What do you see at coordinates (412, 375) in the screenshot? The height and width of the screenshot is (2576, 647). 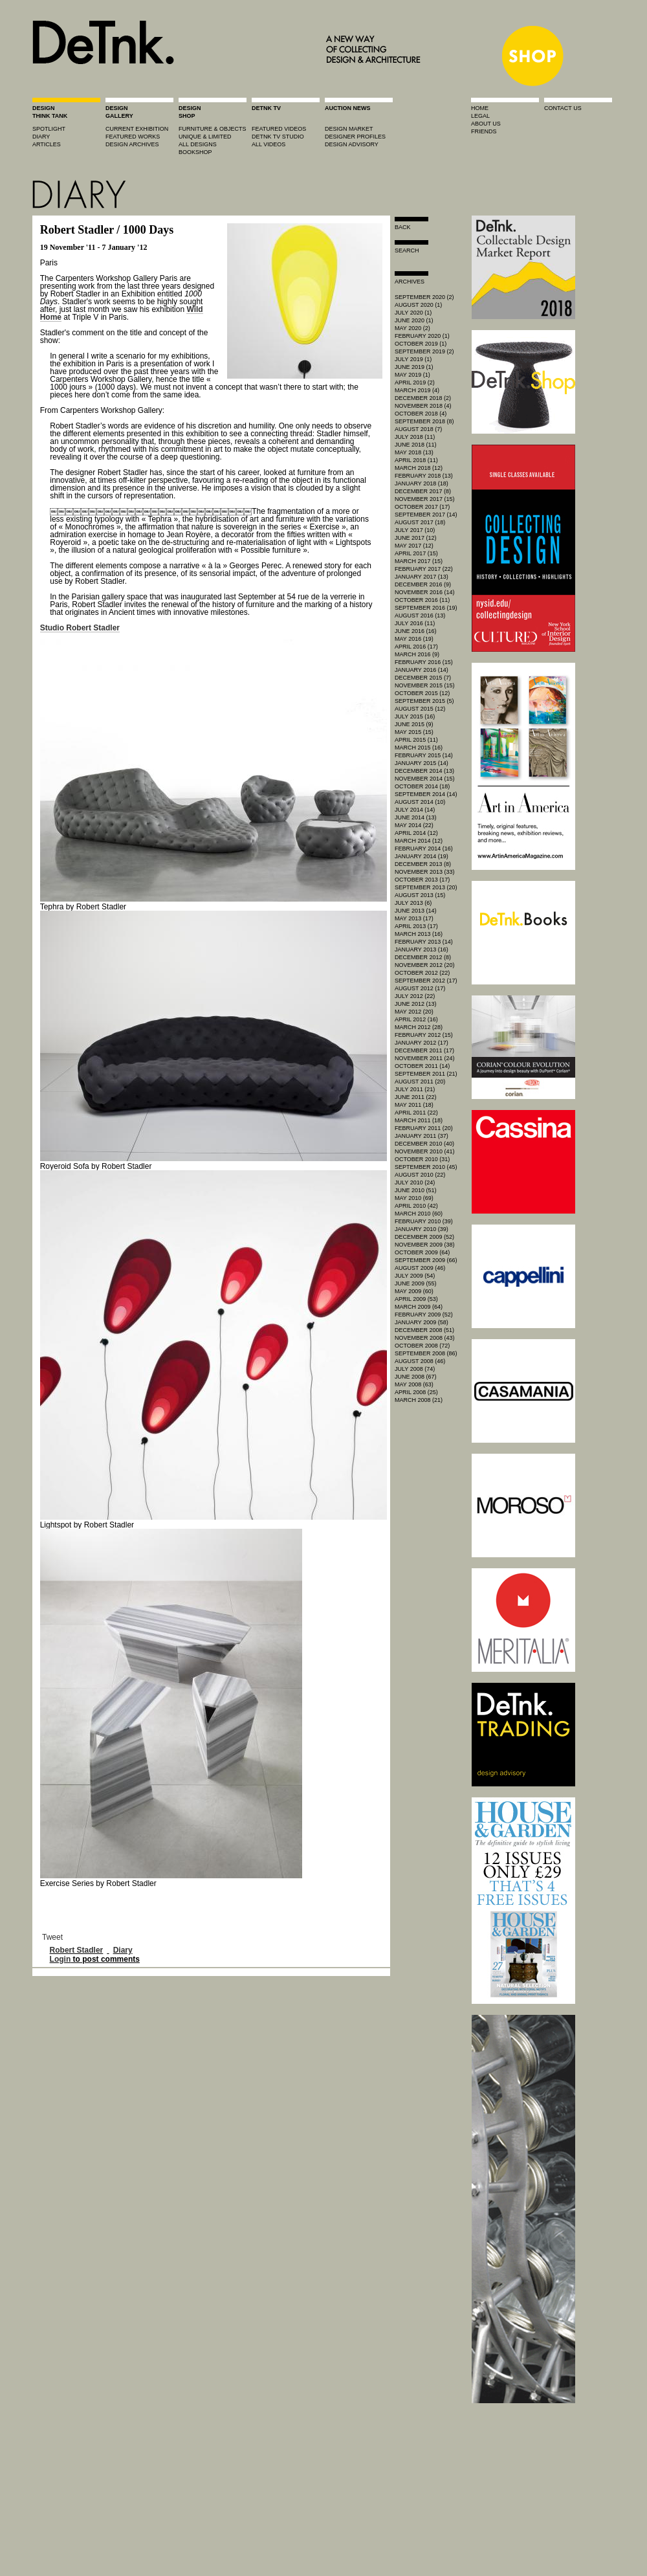 I see `May 2019 (1)` at bounding box center [412, 375].